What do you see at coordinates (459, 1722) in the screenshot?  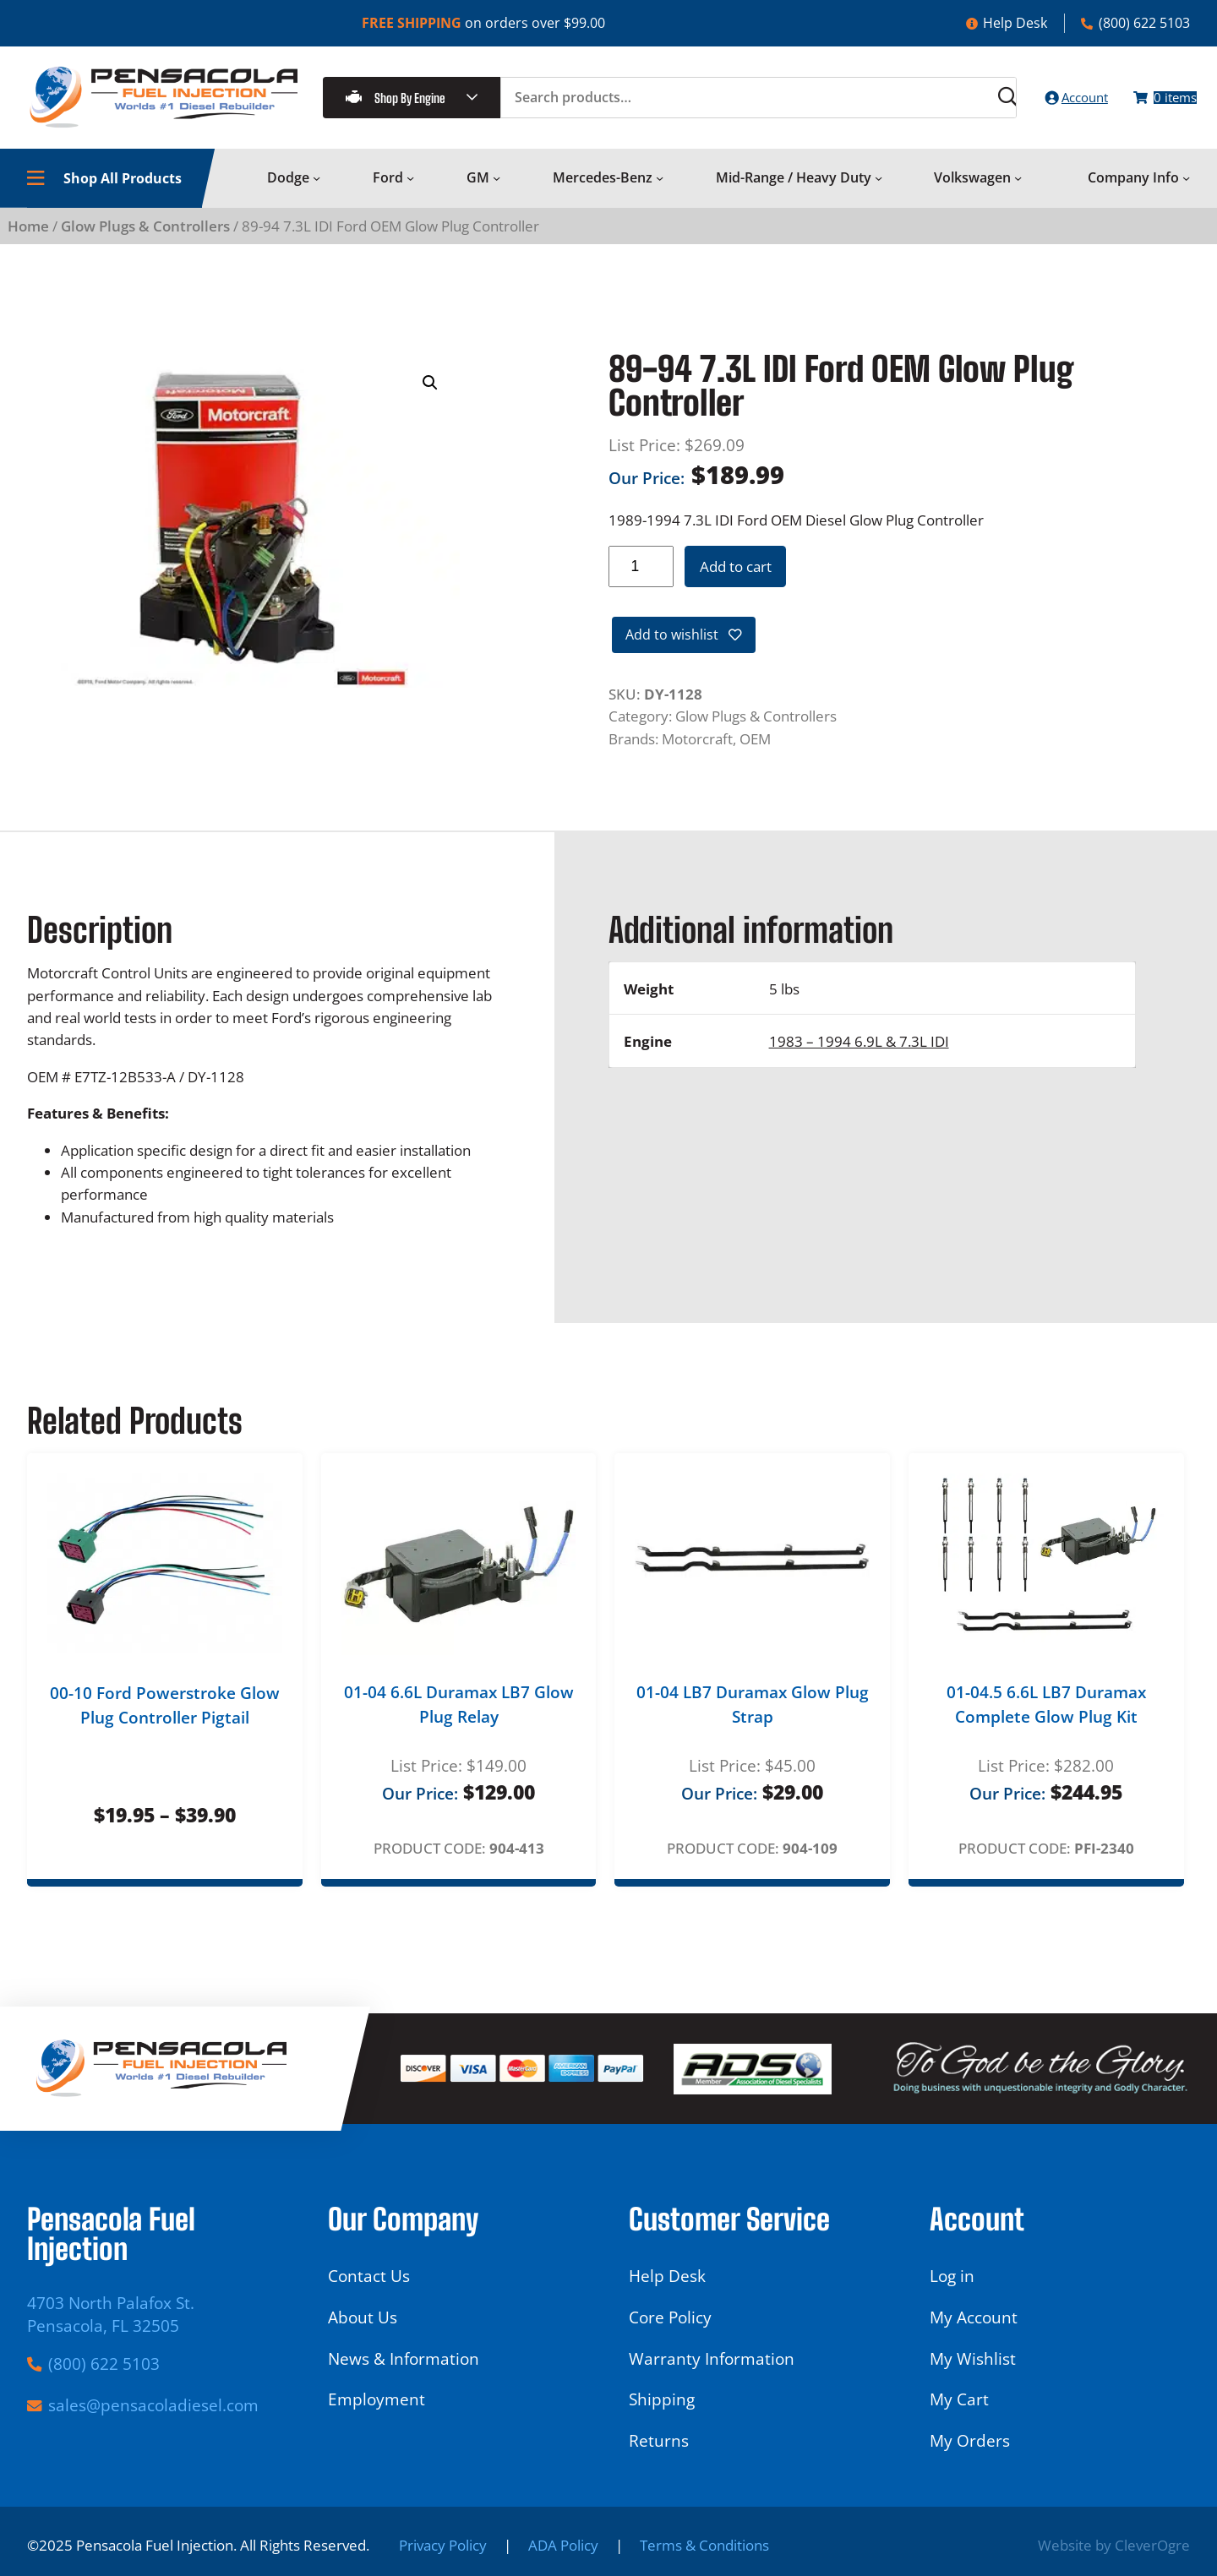 I see `01-04 6.6L Duramax LB7 Glow Plug Relay` at bounding box center [459, 1722].